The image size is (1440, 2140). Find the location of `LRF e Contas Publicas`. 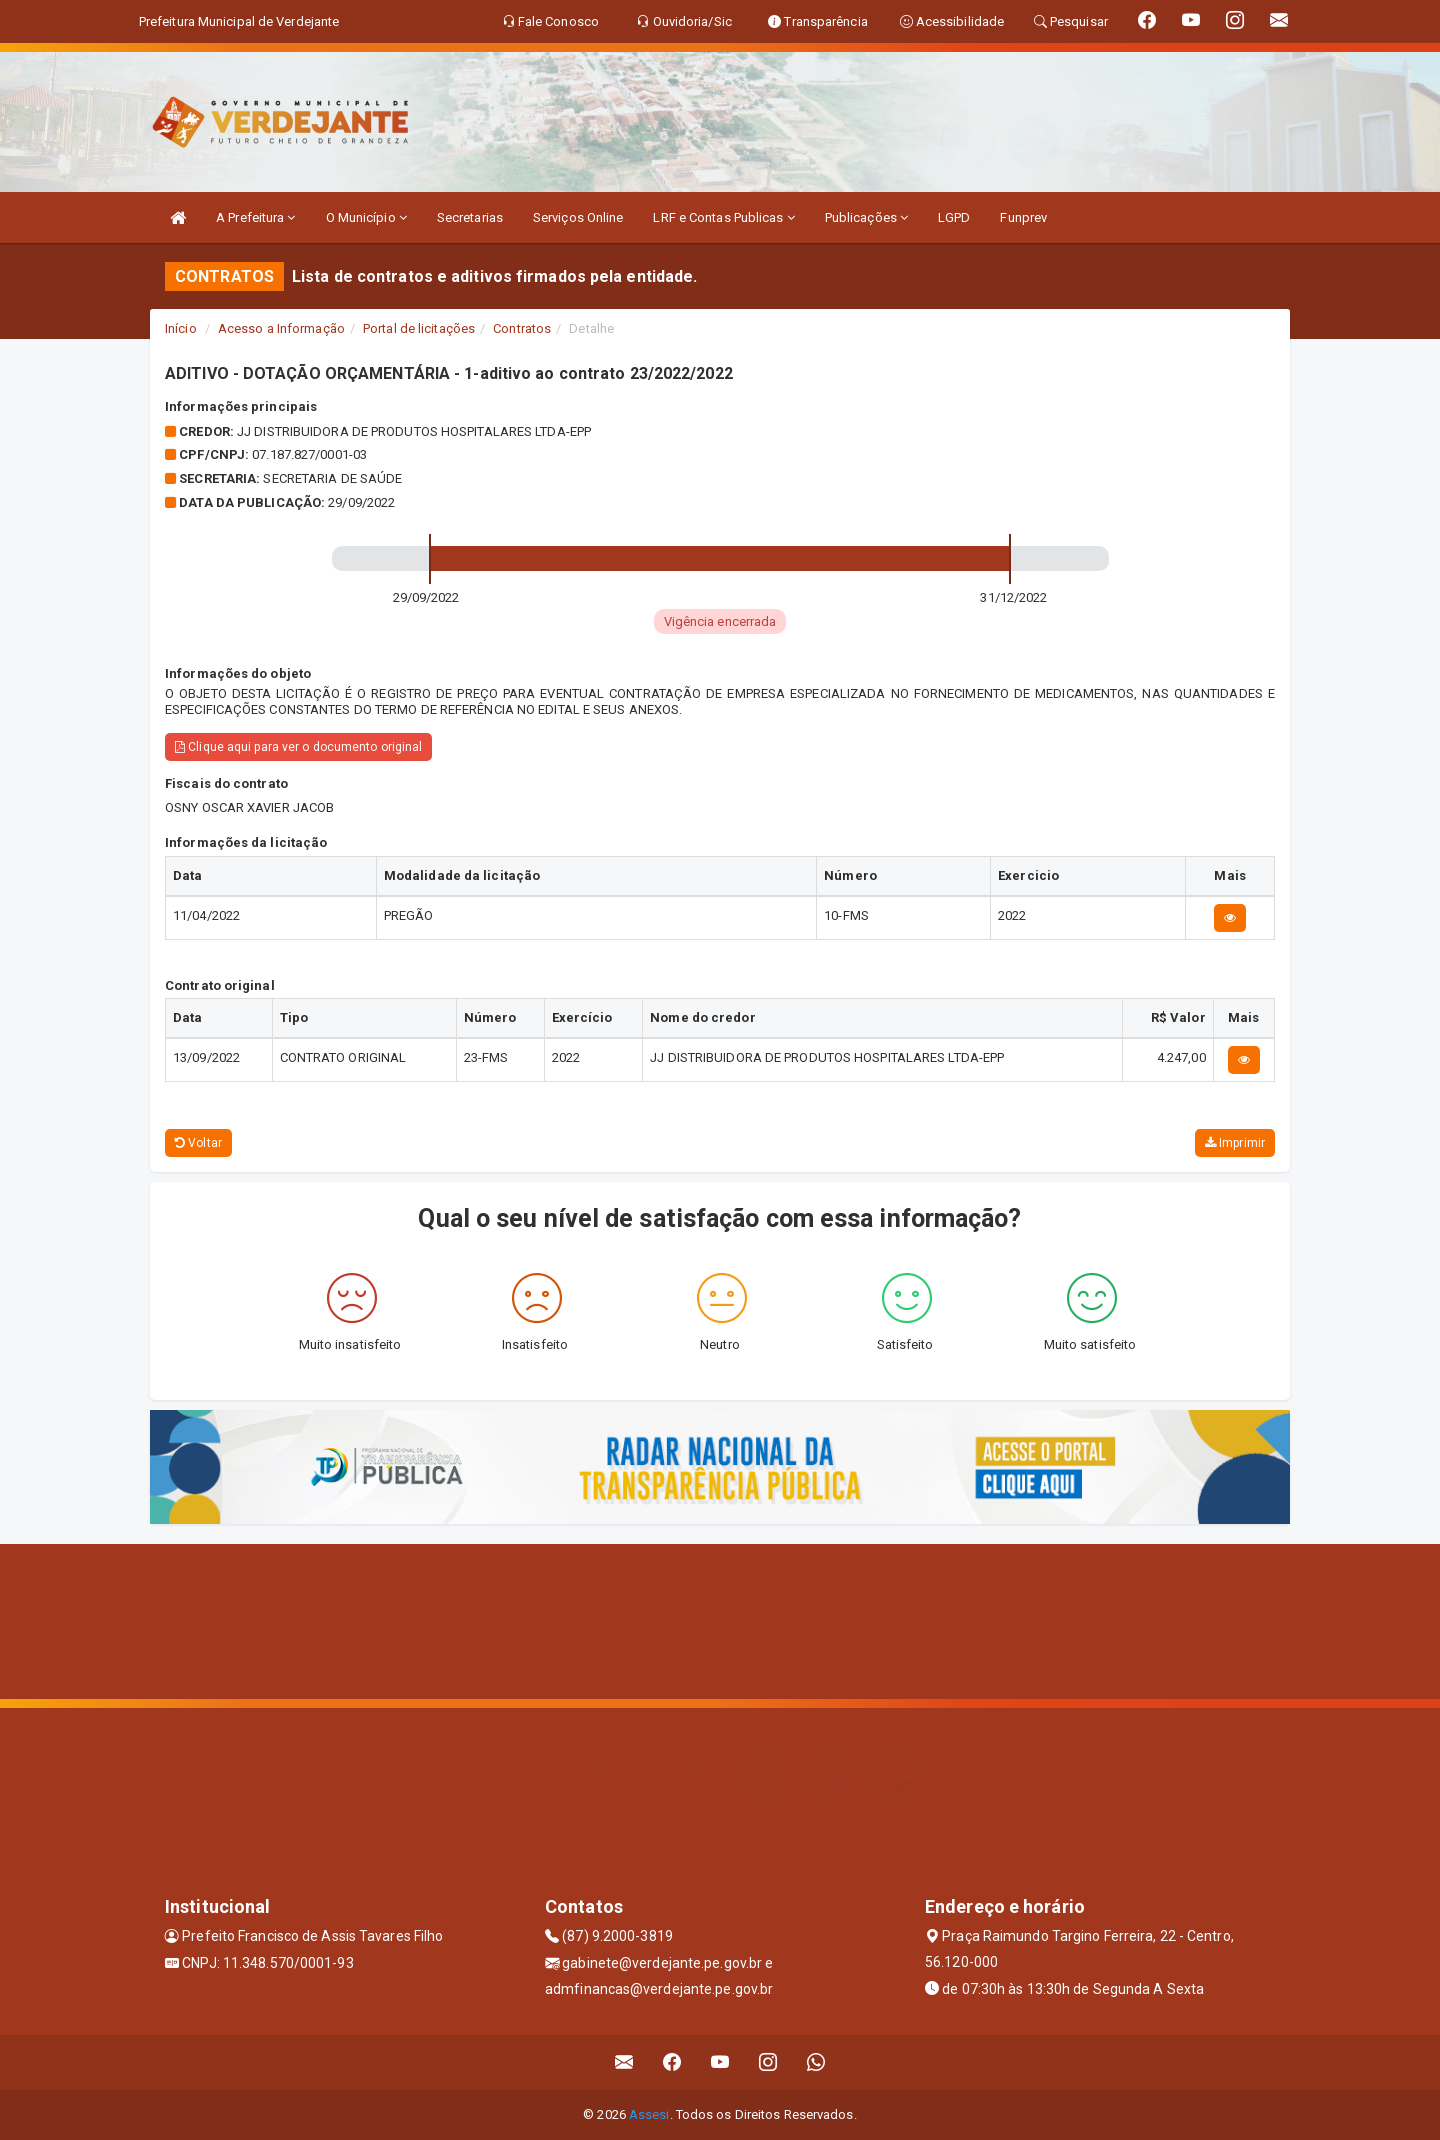

LRF e Contas Publicas is located at coordinates (723, 217).